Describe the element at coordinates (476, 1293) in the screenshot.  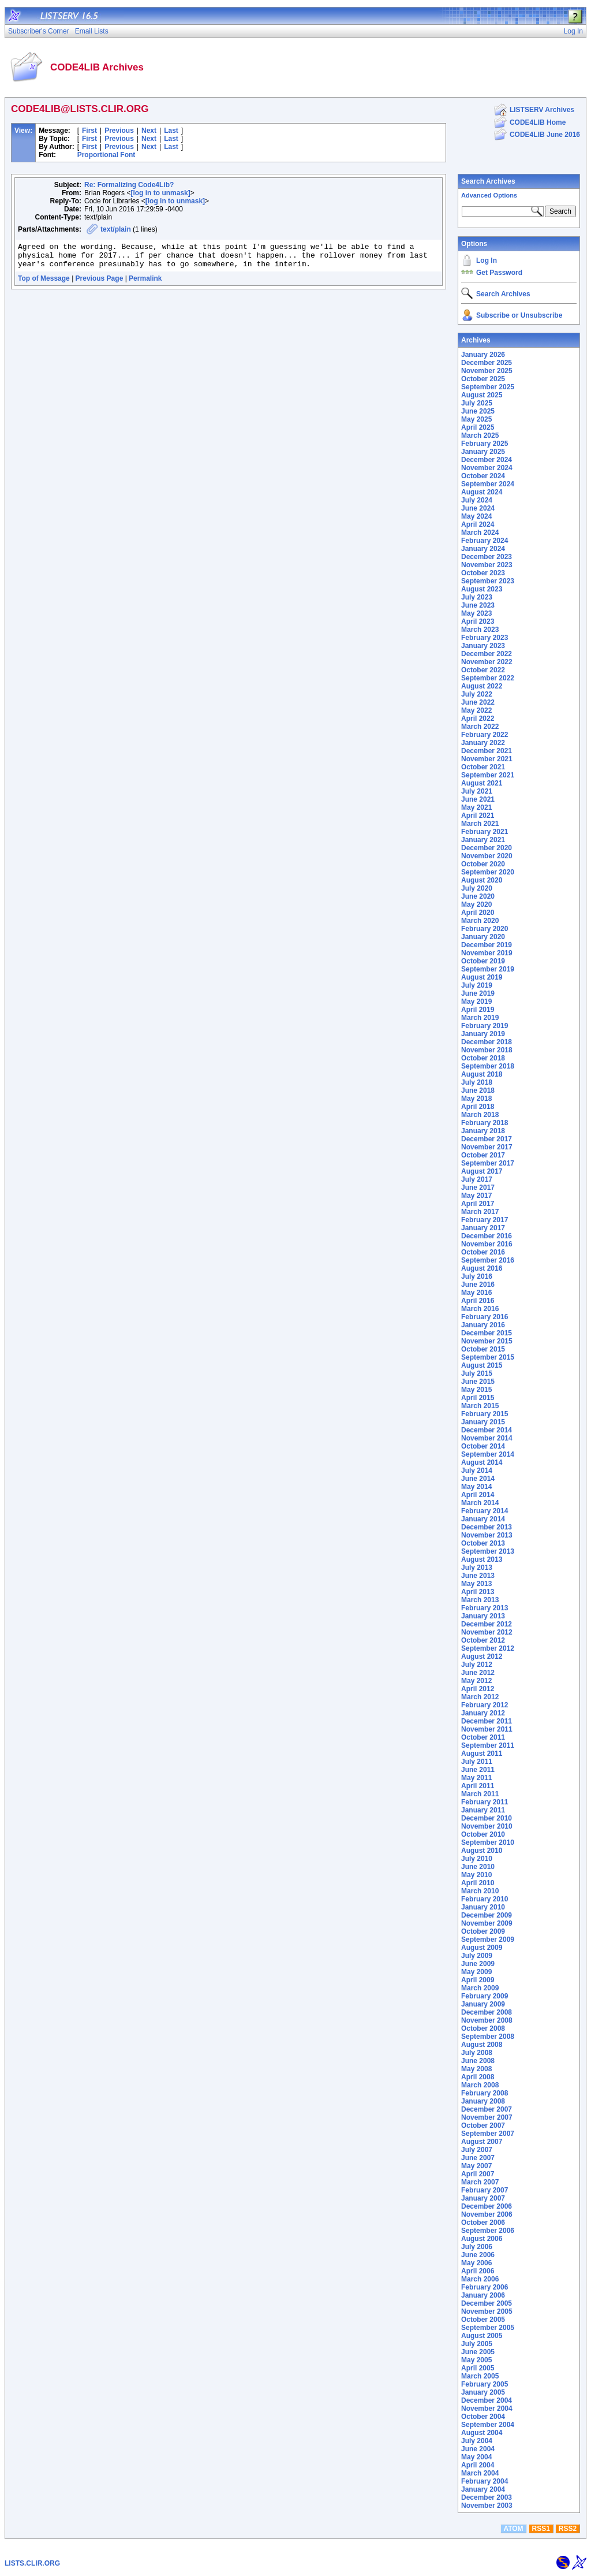
I see `May 2016` at that location.